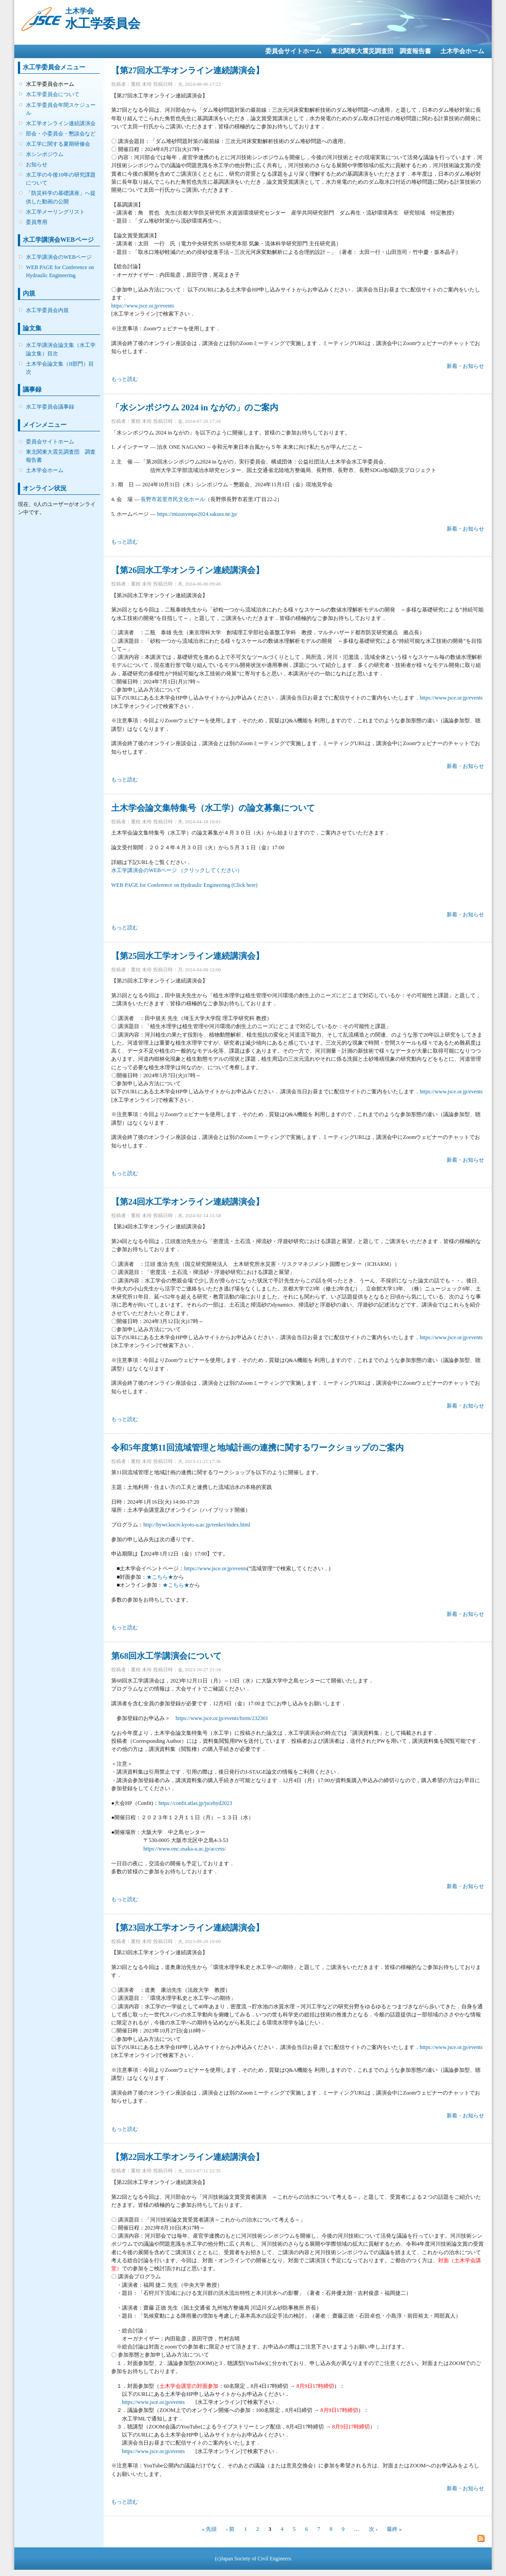 This screenshot has height=2576, width=506. I want to click on 水工学メーリングリスト, so click(55, 212).